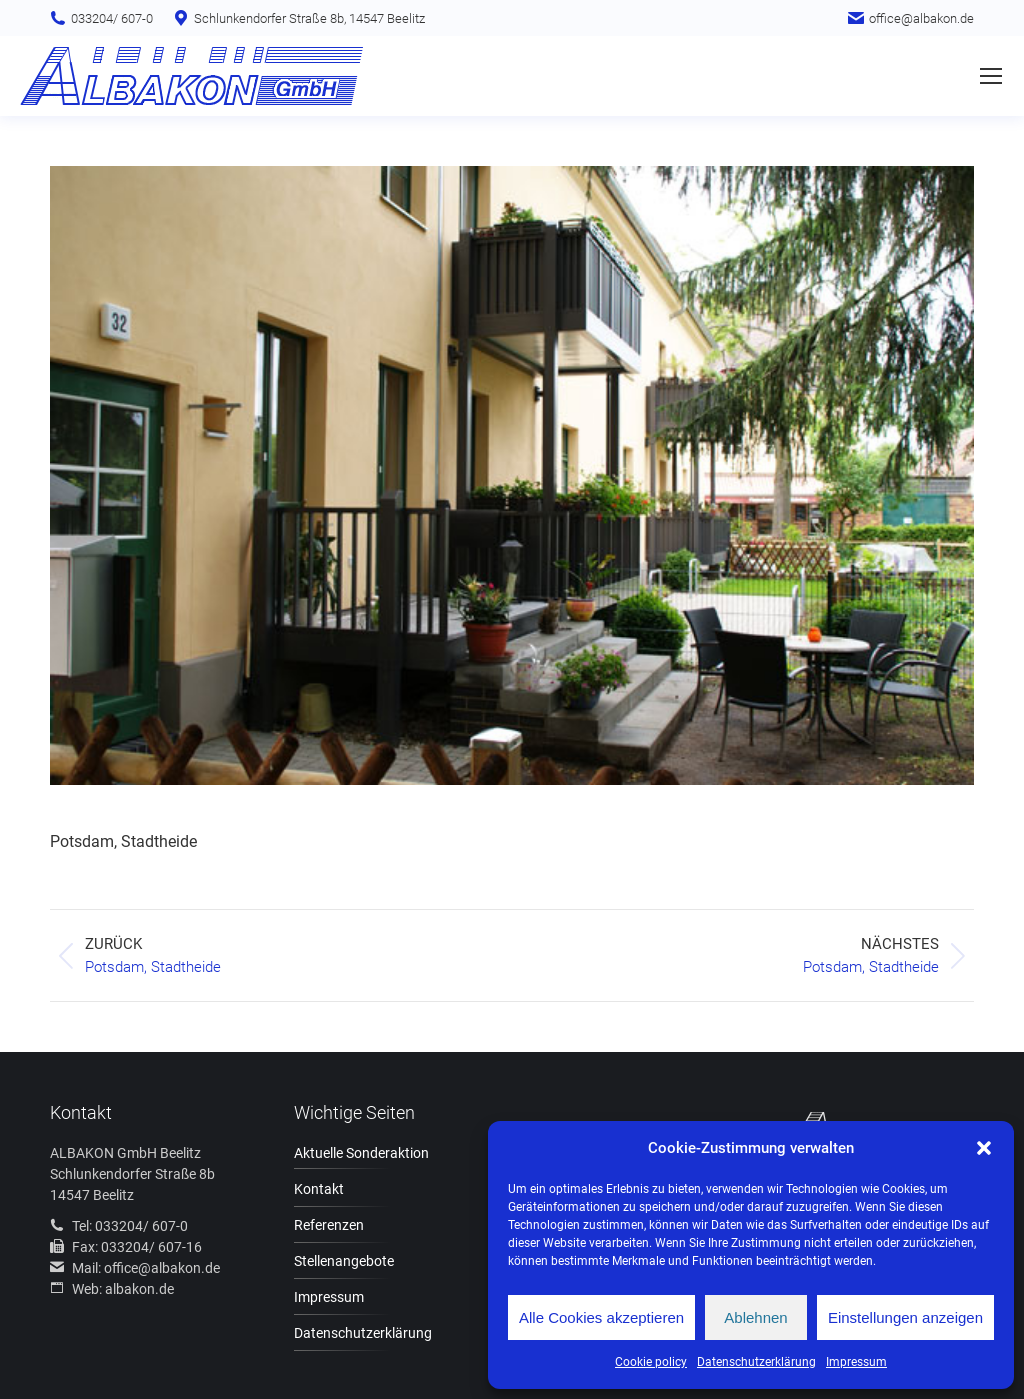 The width and height of the screenshot is (1024, 1399). I want to click on Aktuelle Sonderaktion, so click(361, 1153).